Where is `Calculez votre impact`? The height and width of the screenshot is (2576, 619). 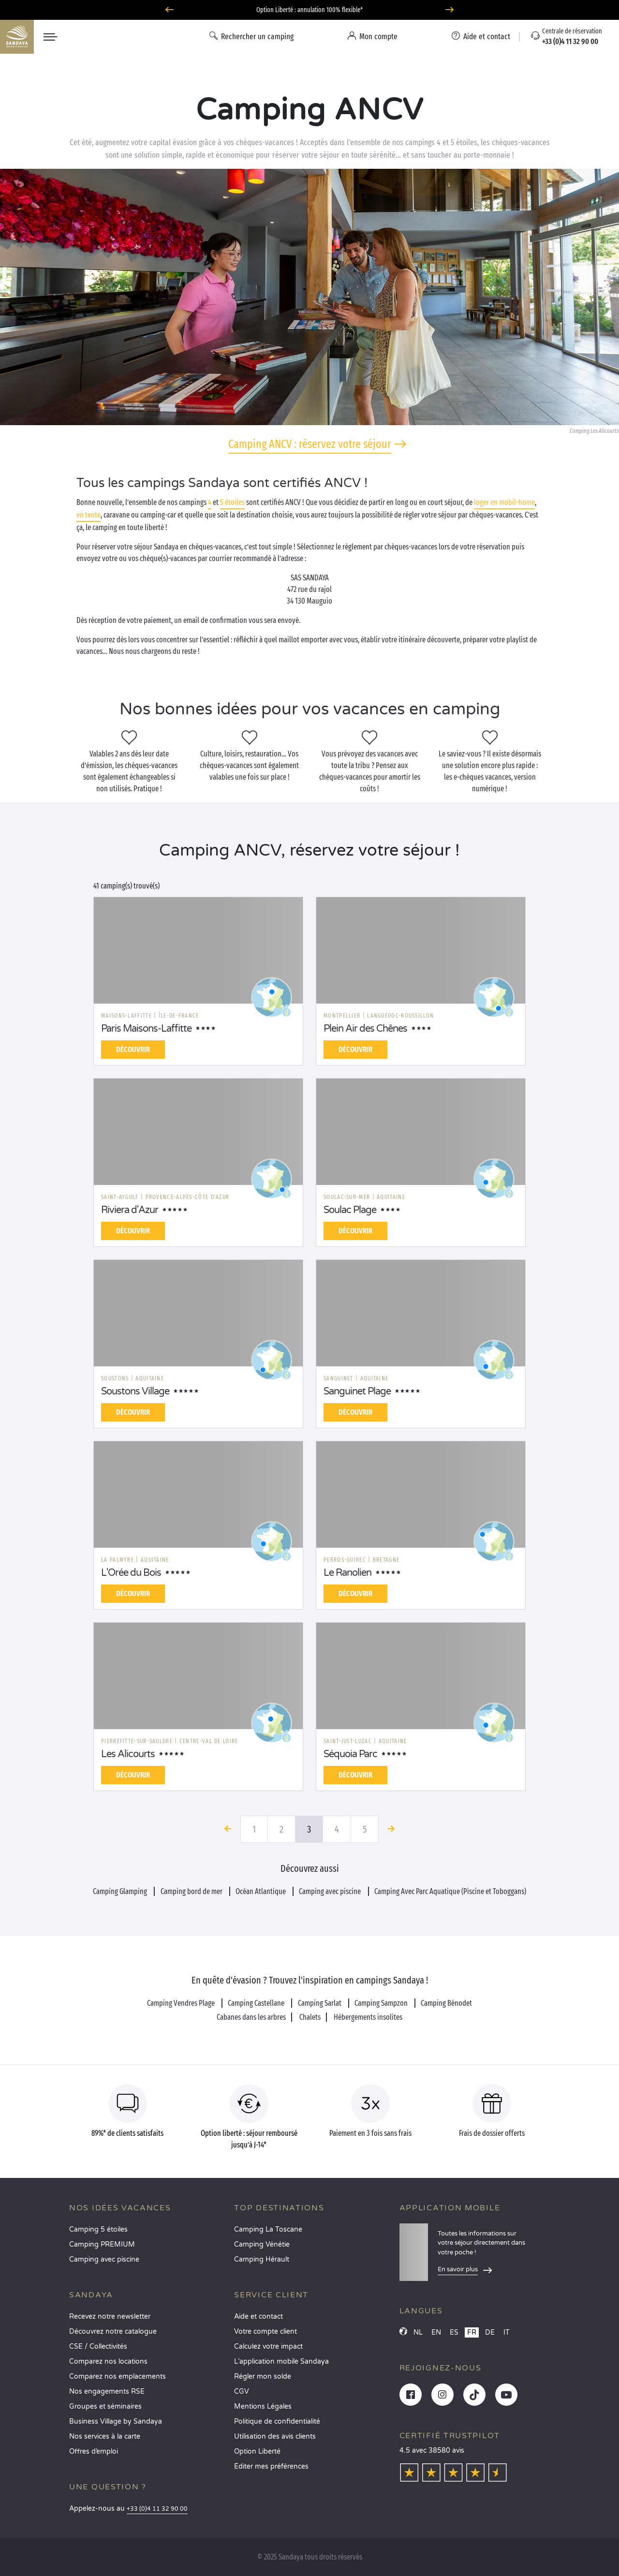 Calculez votre impact is located at coordinates (268, 2346).